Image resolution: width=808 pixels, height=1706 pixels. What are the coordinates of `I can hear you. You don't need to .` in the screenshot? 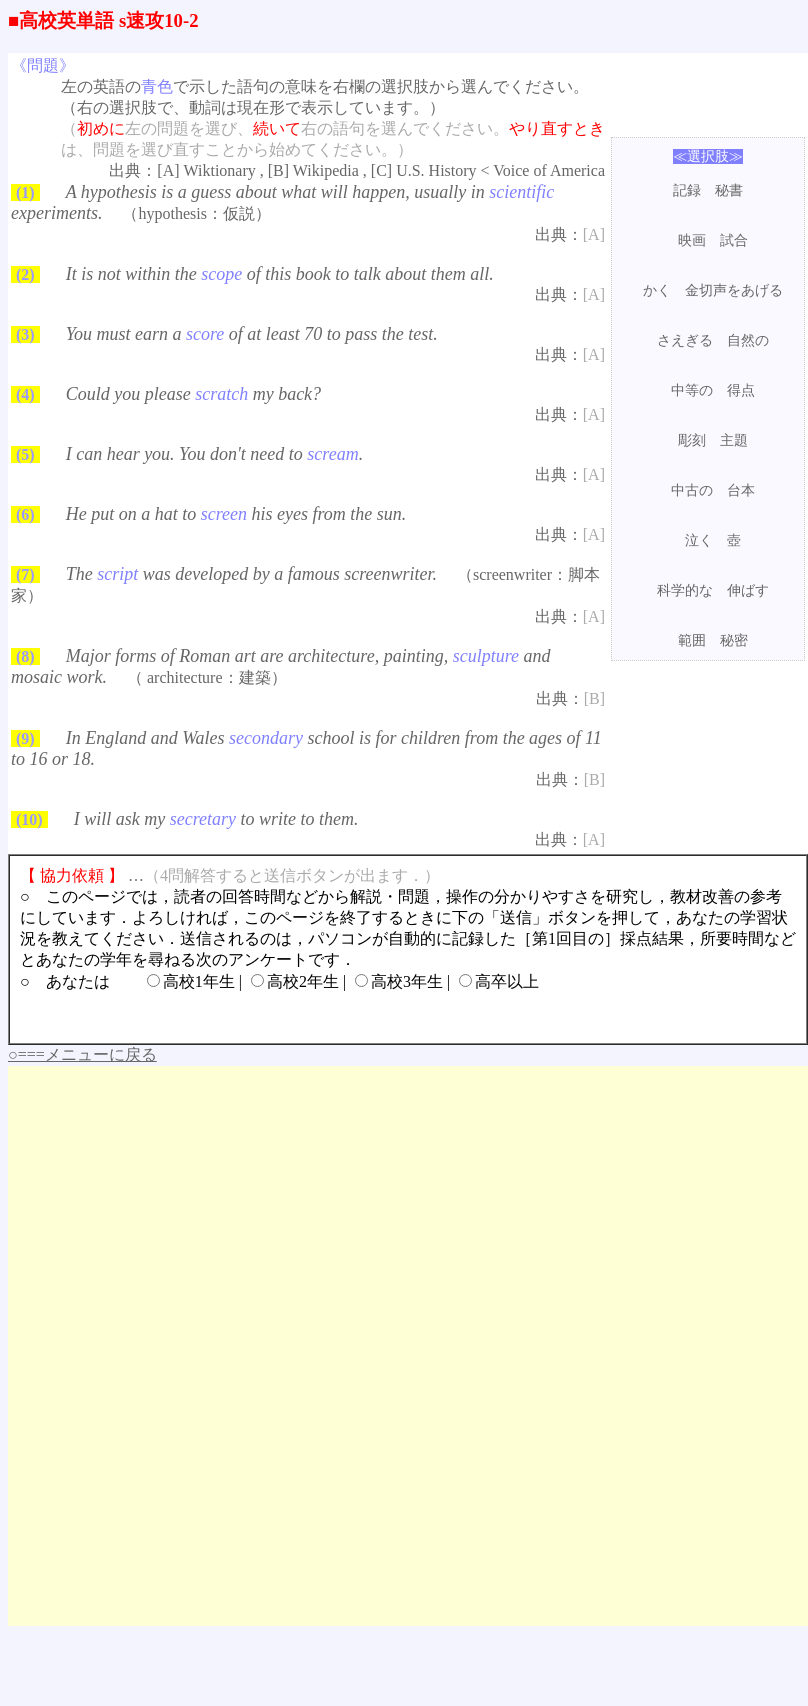 It's located at (214, 454).